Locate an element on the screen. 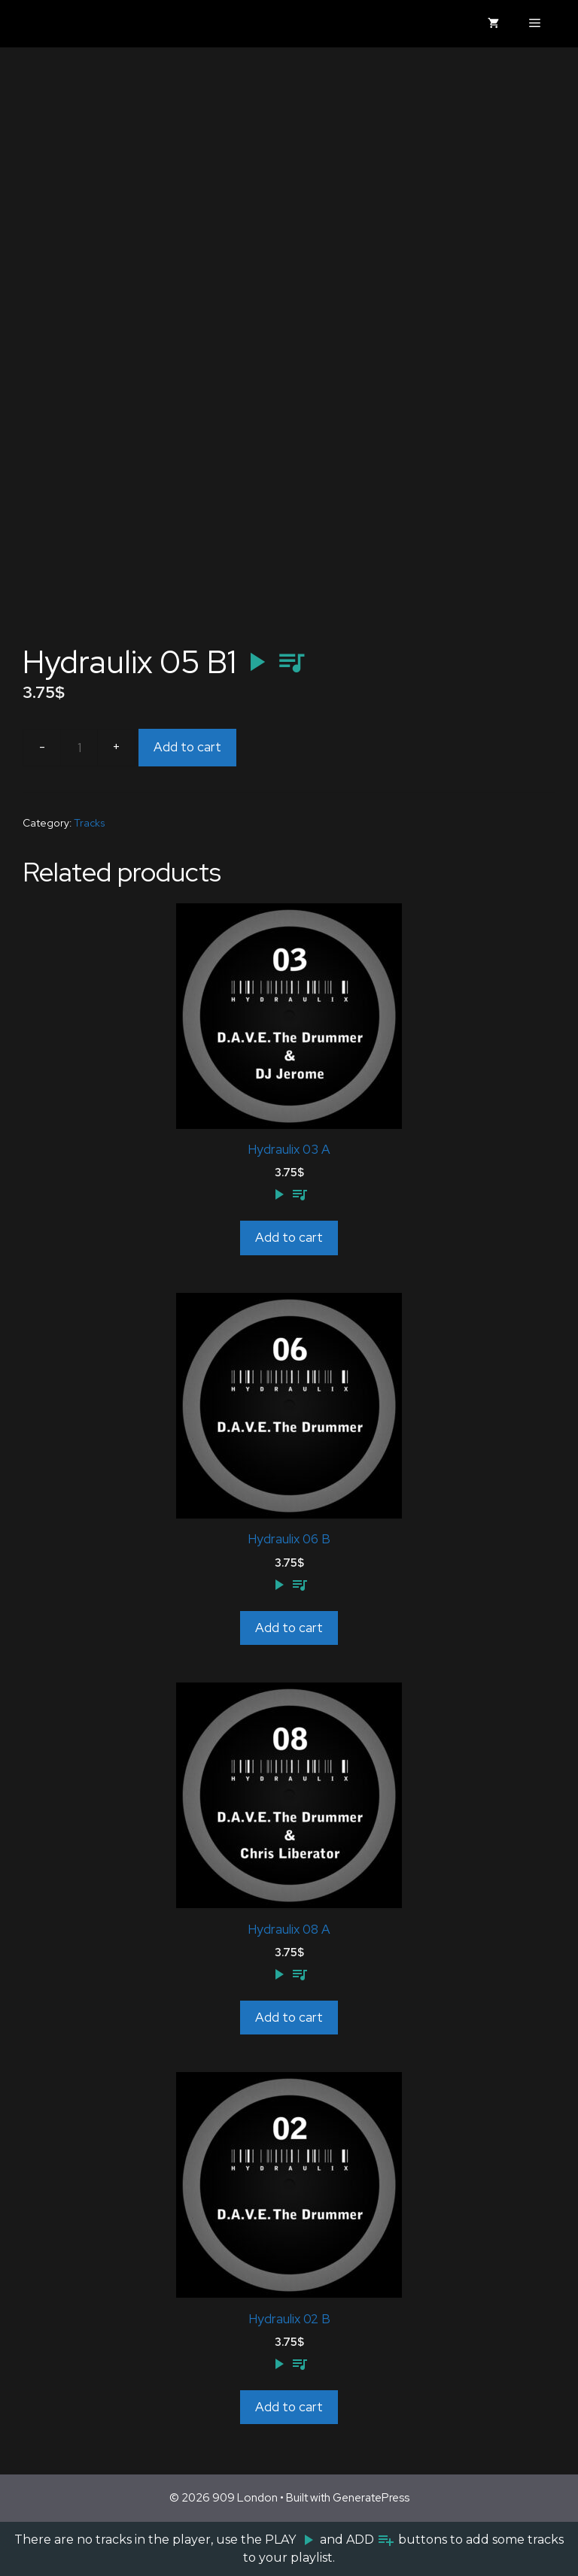 This screenshot has height=2576, width=578. Add to cart [Add to cart: “Hydraulix 02 B”] is located at coordinates (289, 2407).